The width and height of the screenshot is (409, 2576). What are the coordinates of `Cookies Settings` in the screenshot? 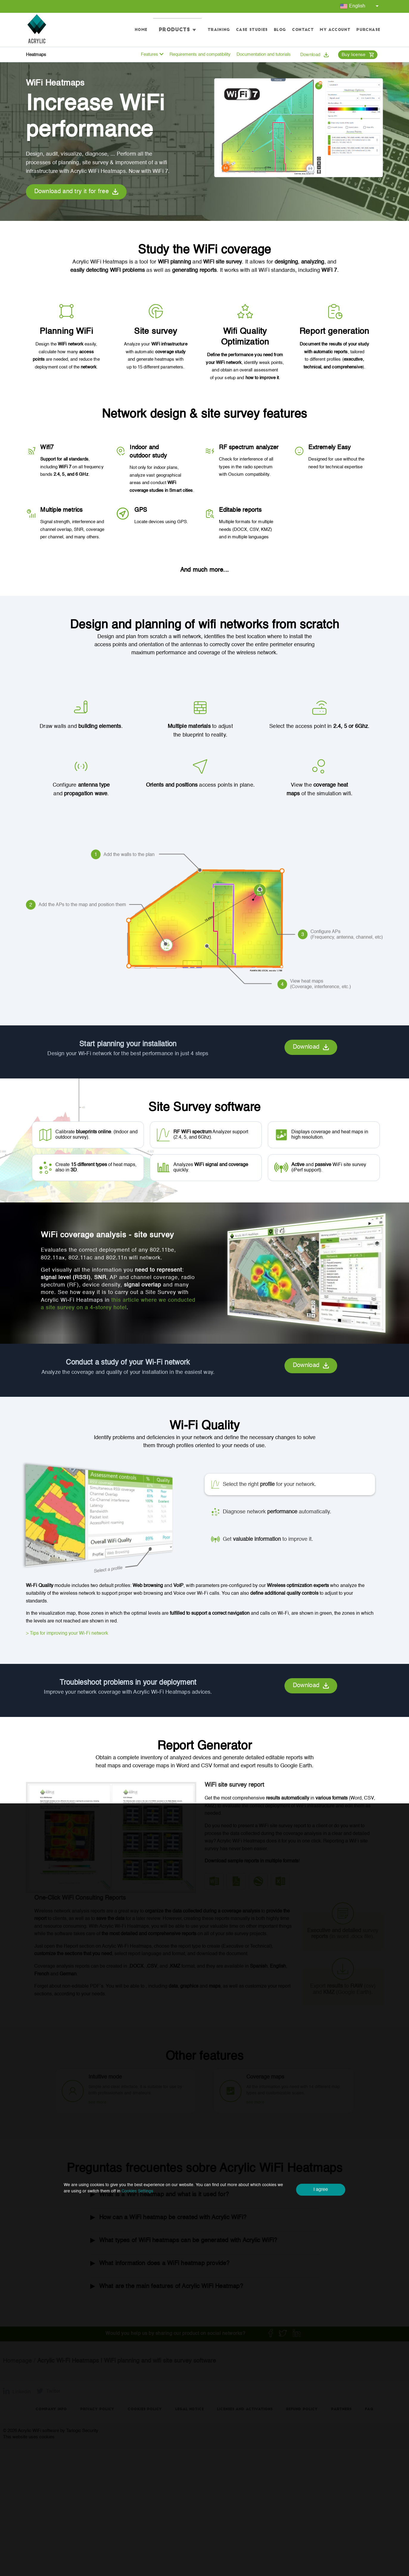 It's located at (137, 2191).